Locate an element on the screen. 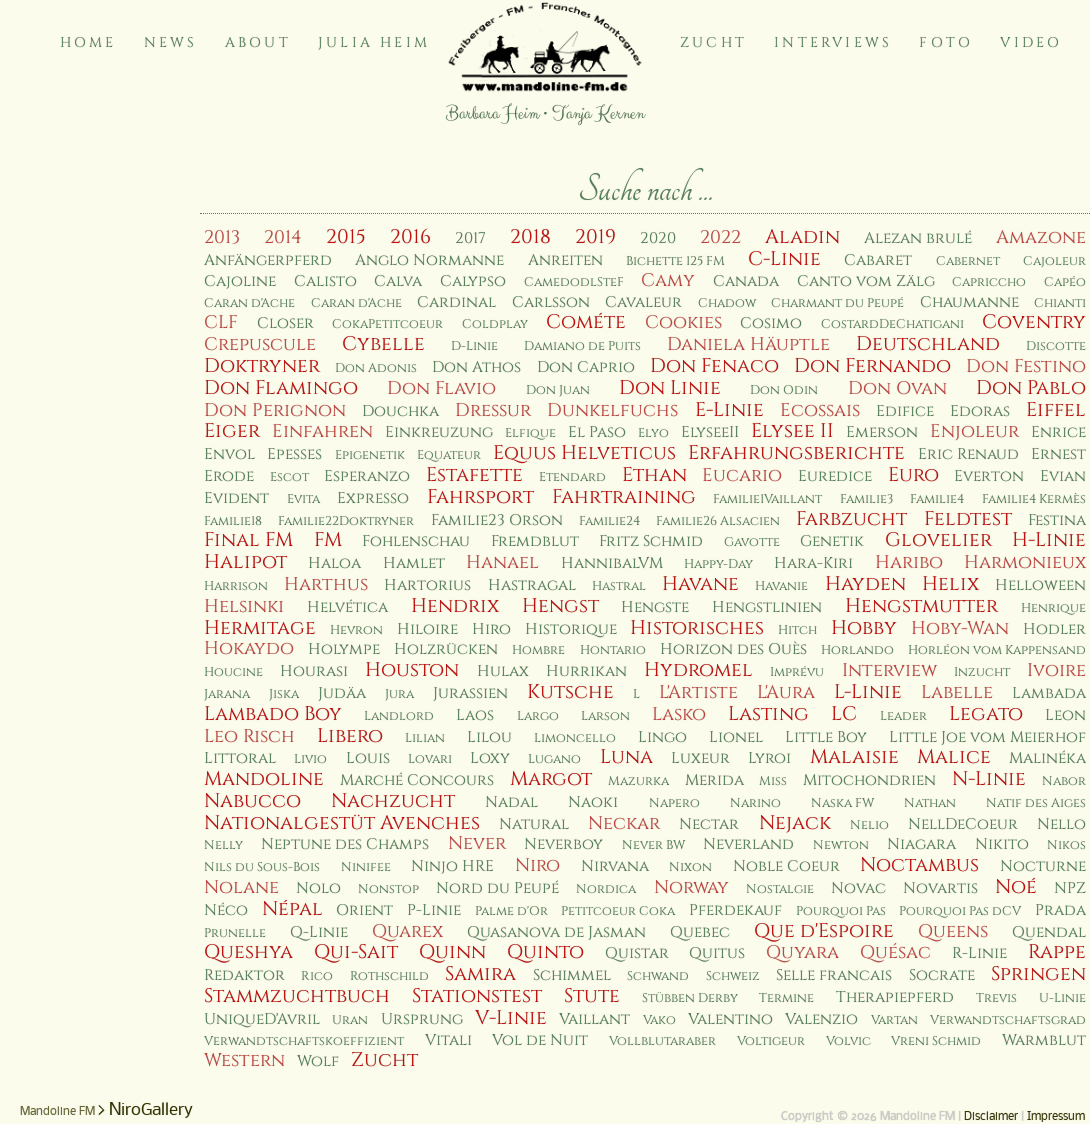 This screenshot has width=1090, height=1124. Hokaydo is located at coordinates (249, 648).